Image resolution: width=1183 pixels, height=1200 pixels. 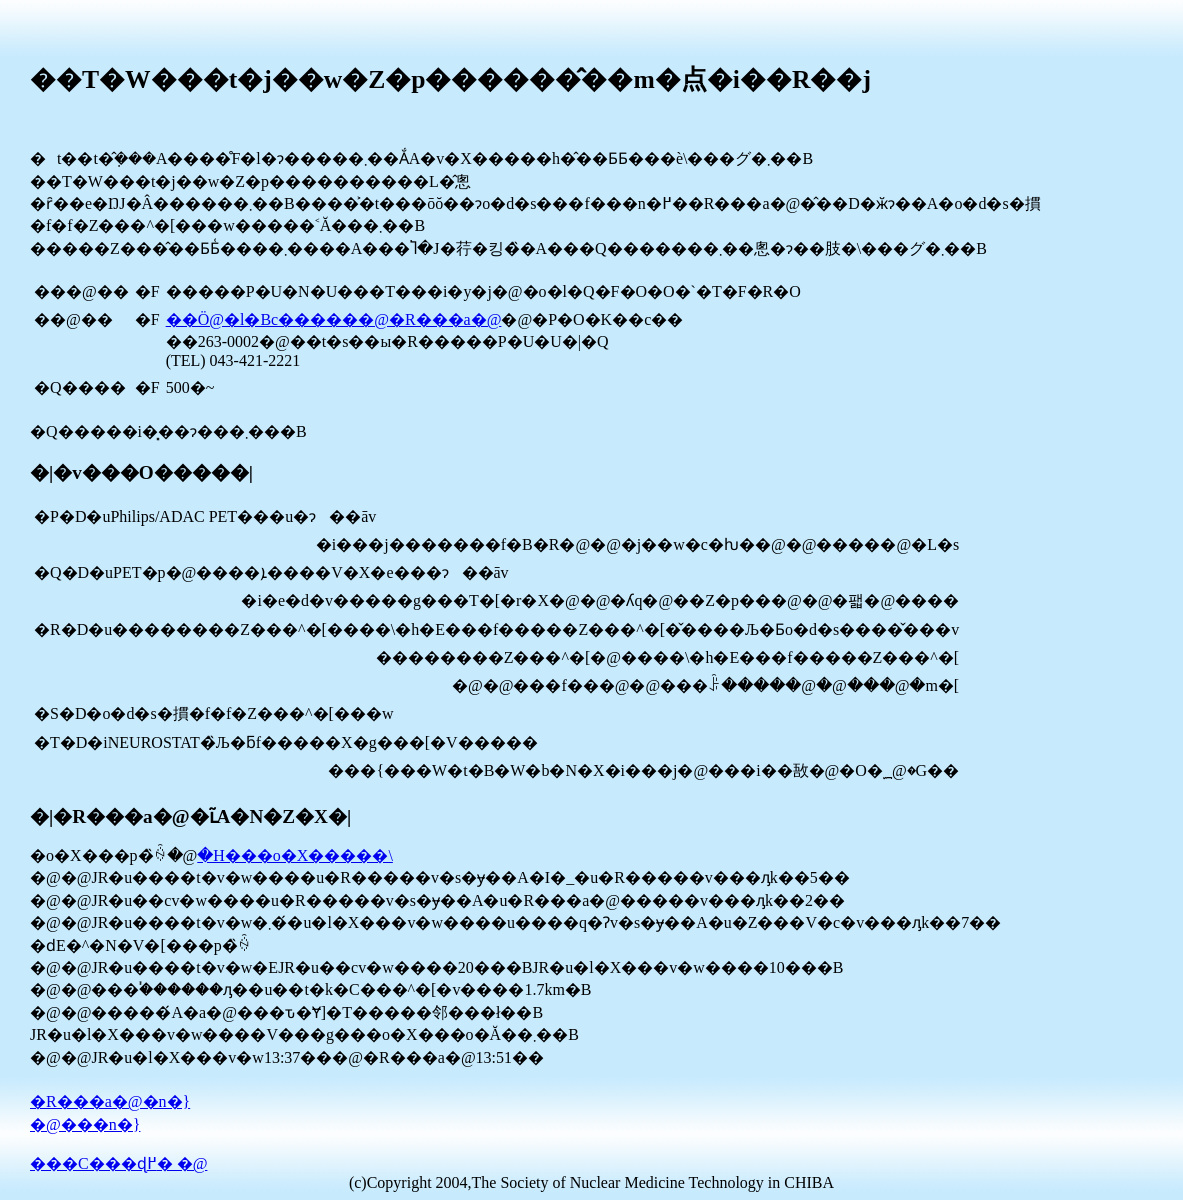 What do you see at coordinates (110, 1101) in the screenshot?
I see `�R���a�@�n�}` at bounding box center [110, 1101].